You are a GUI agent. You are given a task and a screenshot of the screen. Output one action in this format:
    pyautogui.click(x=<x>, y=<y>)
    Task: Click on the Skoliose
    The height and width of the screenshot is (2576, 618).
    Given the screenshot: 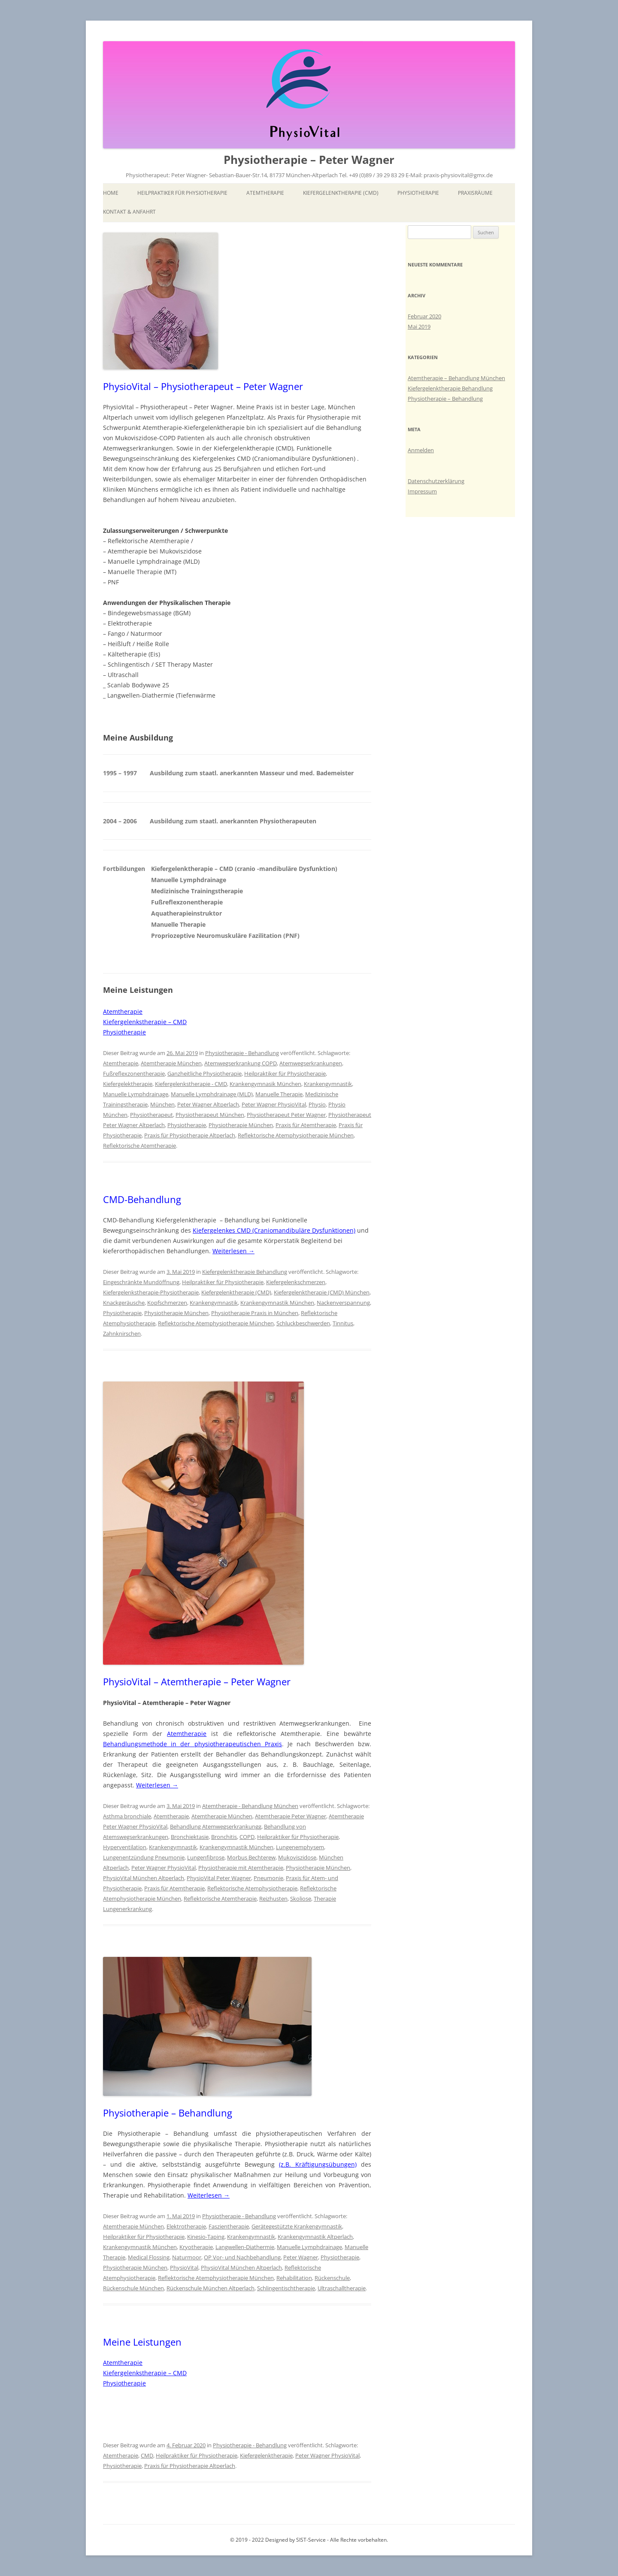 What is the action you would take?
    pyautogui.click(x=300, y=1898)
    